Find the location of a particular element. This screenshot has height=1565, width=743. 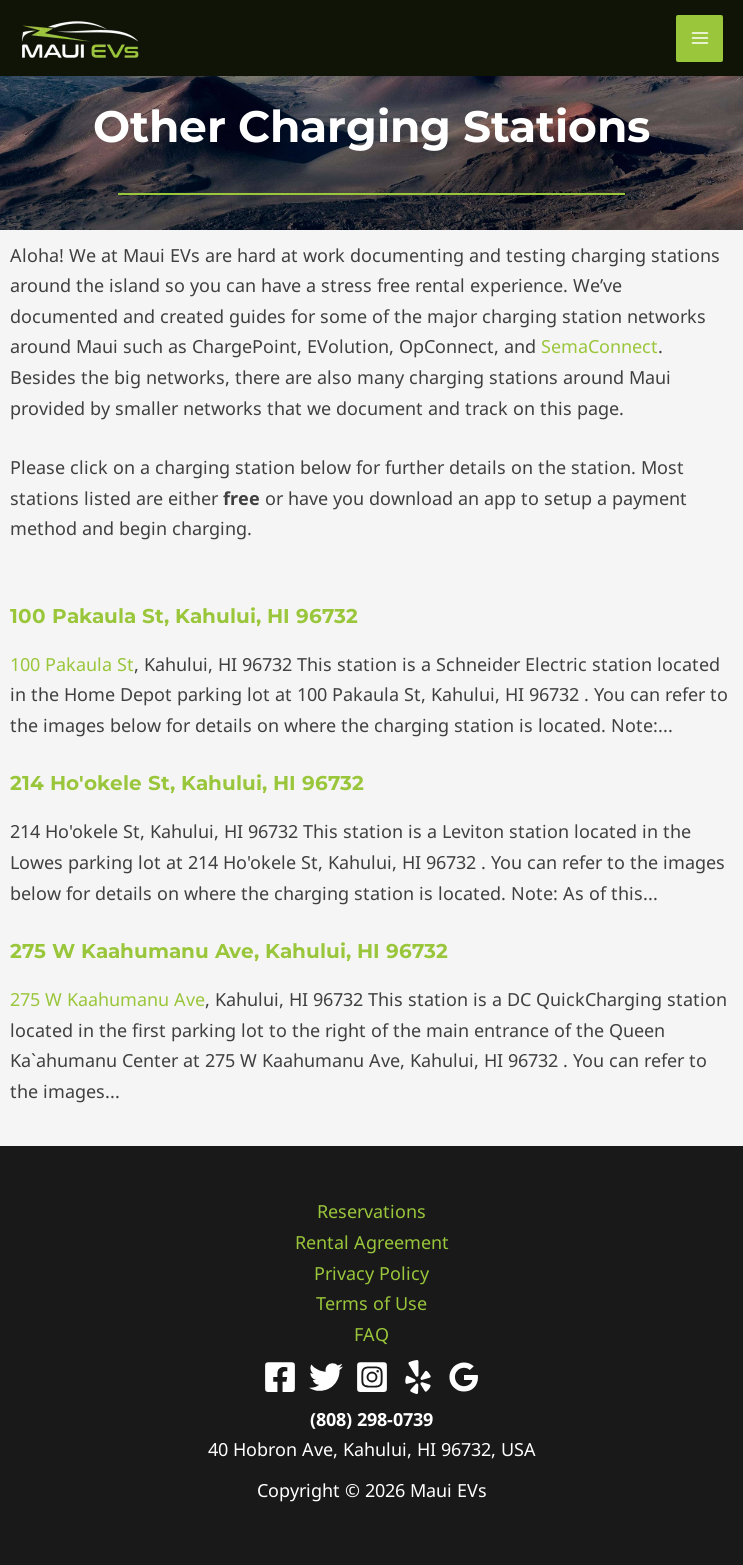

275 W Kaahumanu Ave, Kahului, HI 96732 is located at coordinates (229, 951).